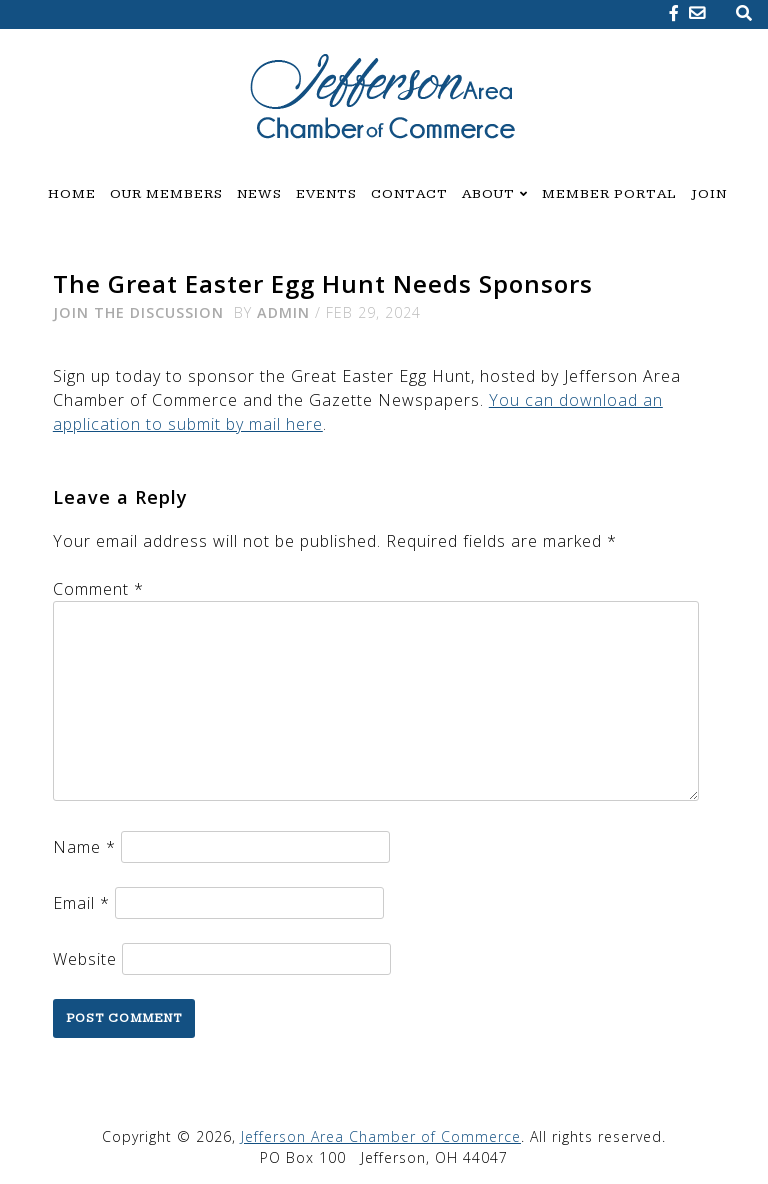 The height and width of the screenshot is (1184, 768). Describe the element at coordinates (283, 312) in the screenshot. I see `admin` at that location.